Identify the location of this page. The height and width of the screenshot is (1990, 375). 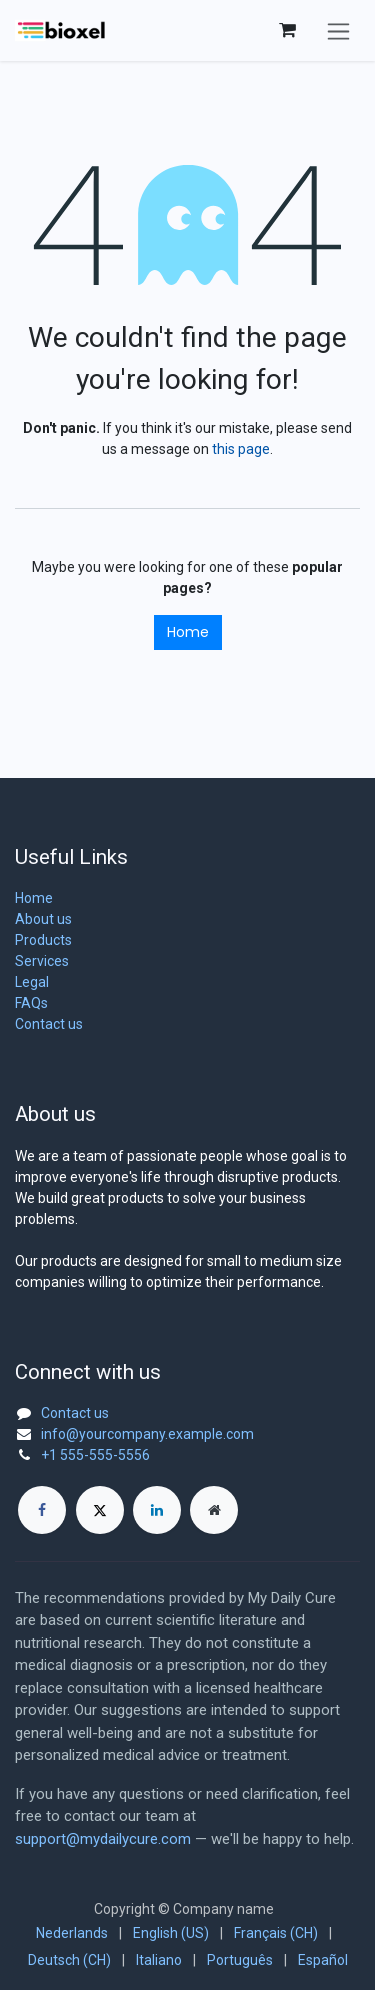
(241, 449).